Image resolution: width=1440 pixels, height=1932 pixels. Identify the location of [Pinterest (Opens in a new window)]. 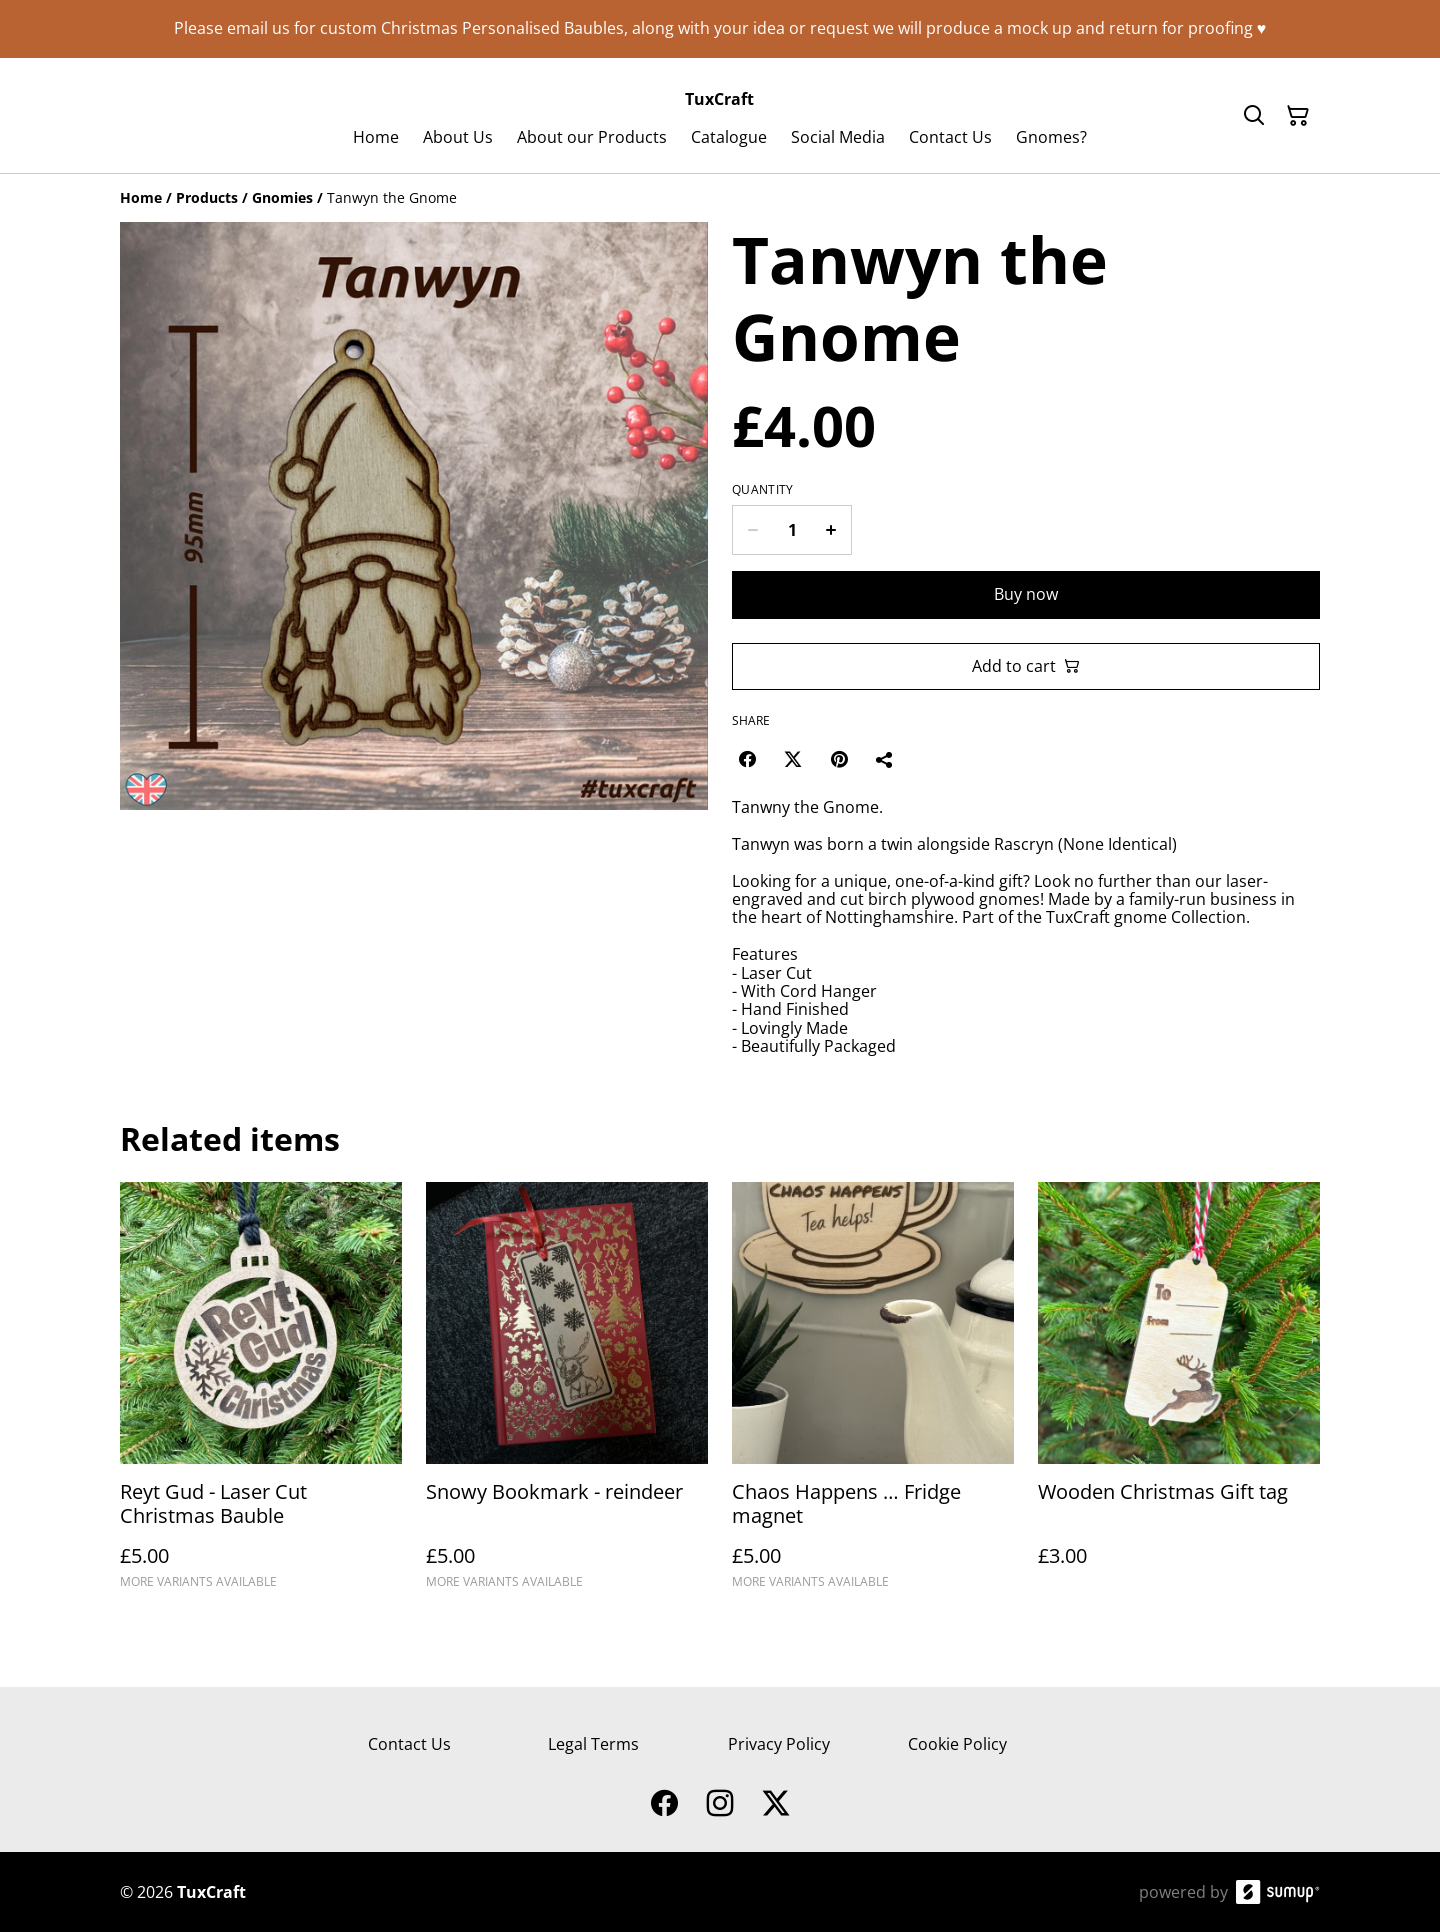
(839, 759).